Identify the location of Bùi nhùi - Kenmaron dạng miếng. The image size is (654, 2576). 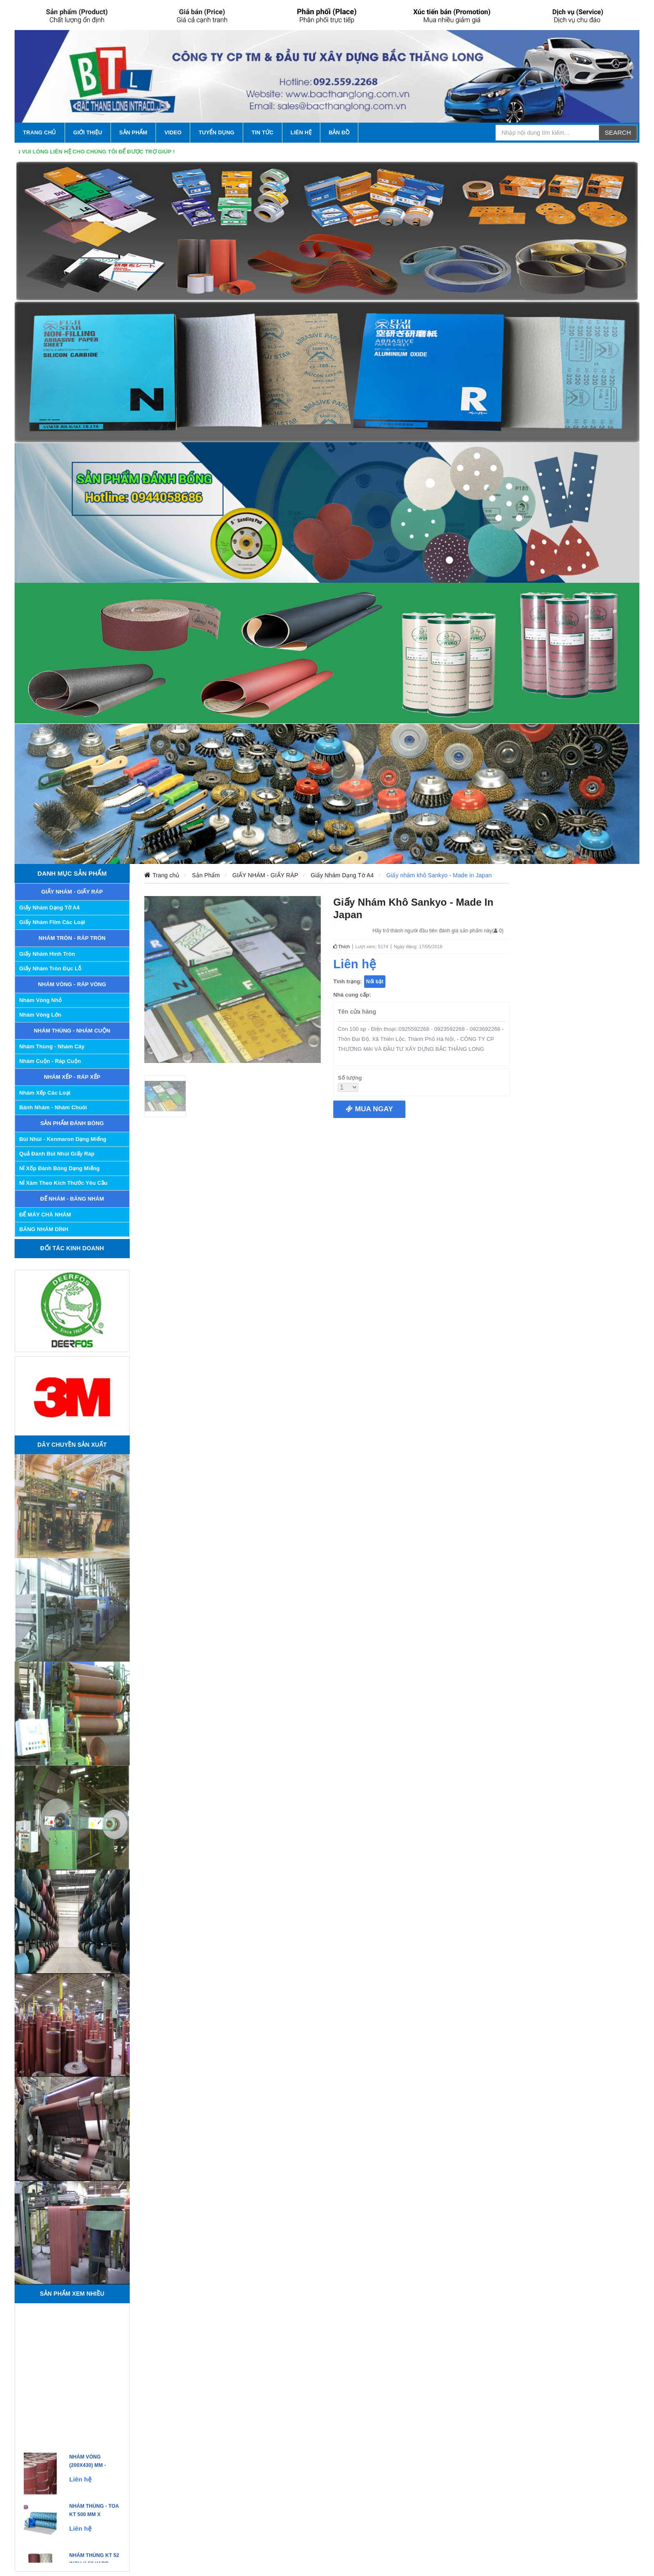
(62, 1139).